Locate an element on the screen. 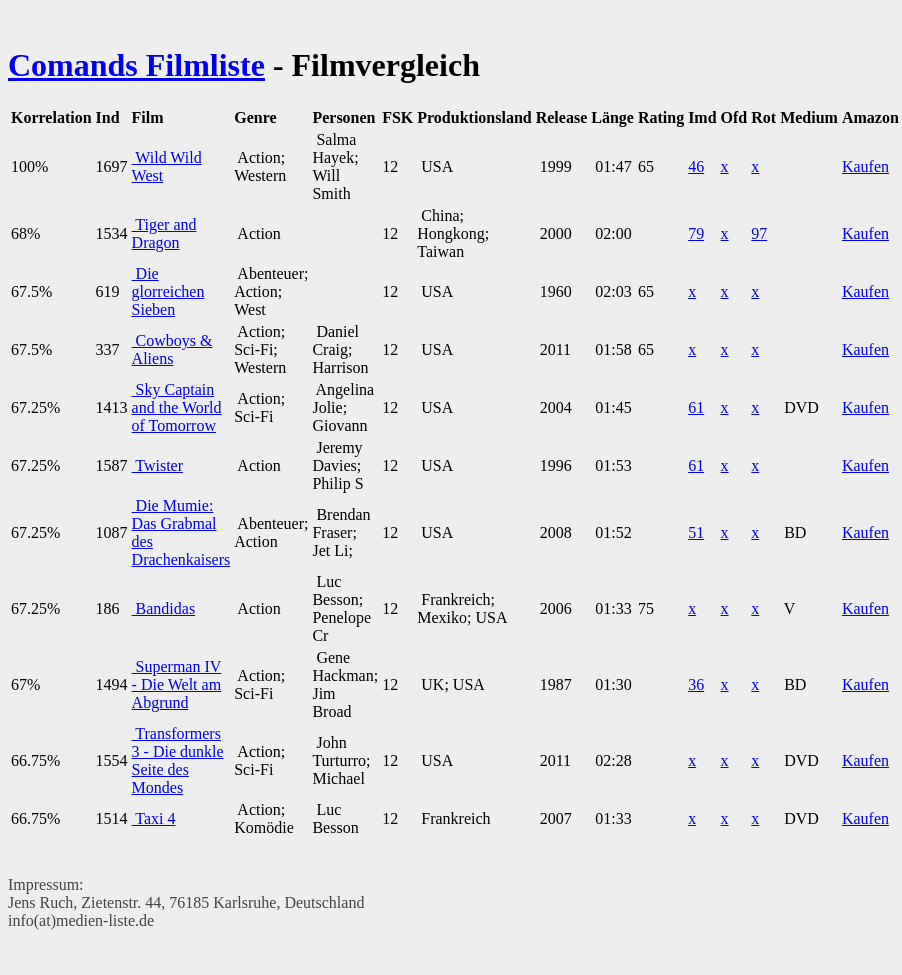 This screenshot has height=975, width=902. Comands Filmliste is located at coordinates (136, 65).